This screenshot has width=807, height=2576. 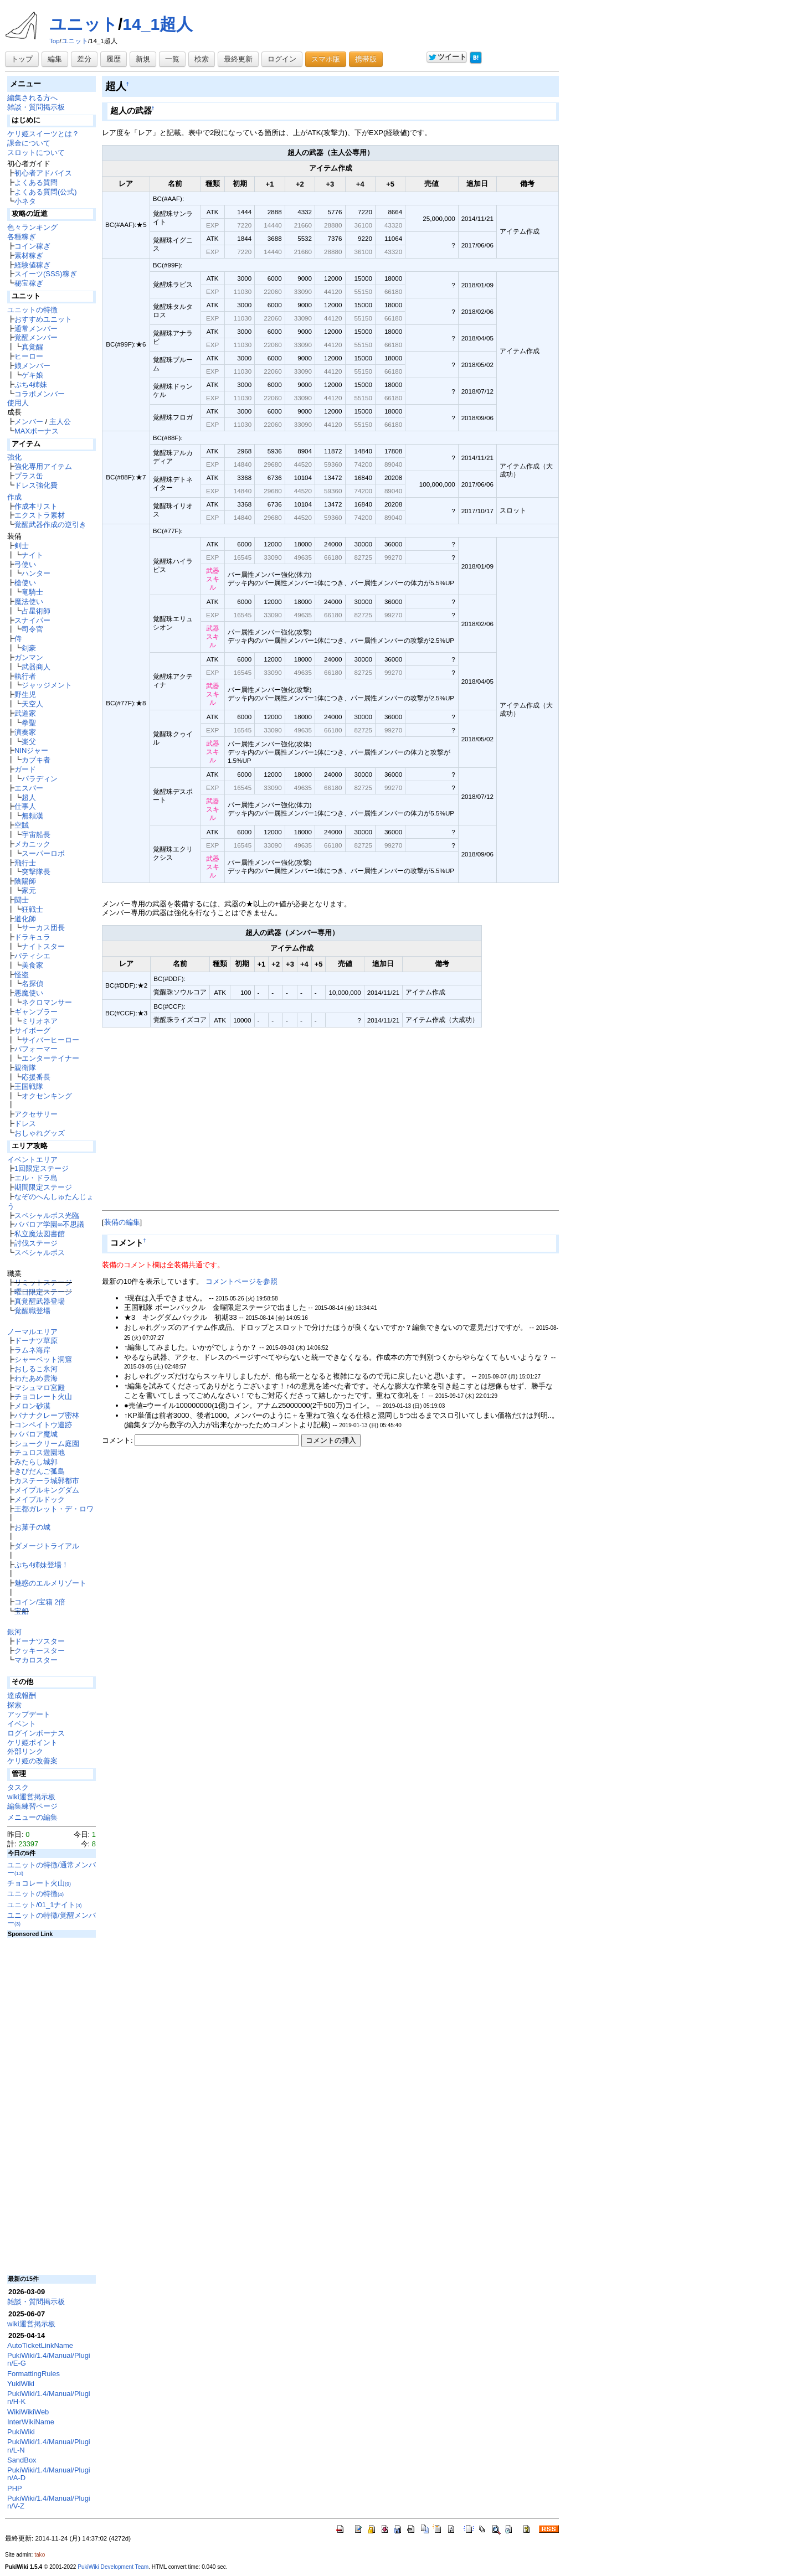 I want to click on 雑談・質問掲示板, so click(x=36, y=107).